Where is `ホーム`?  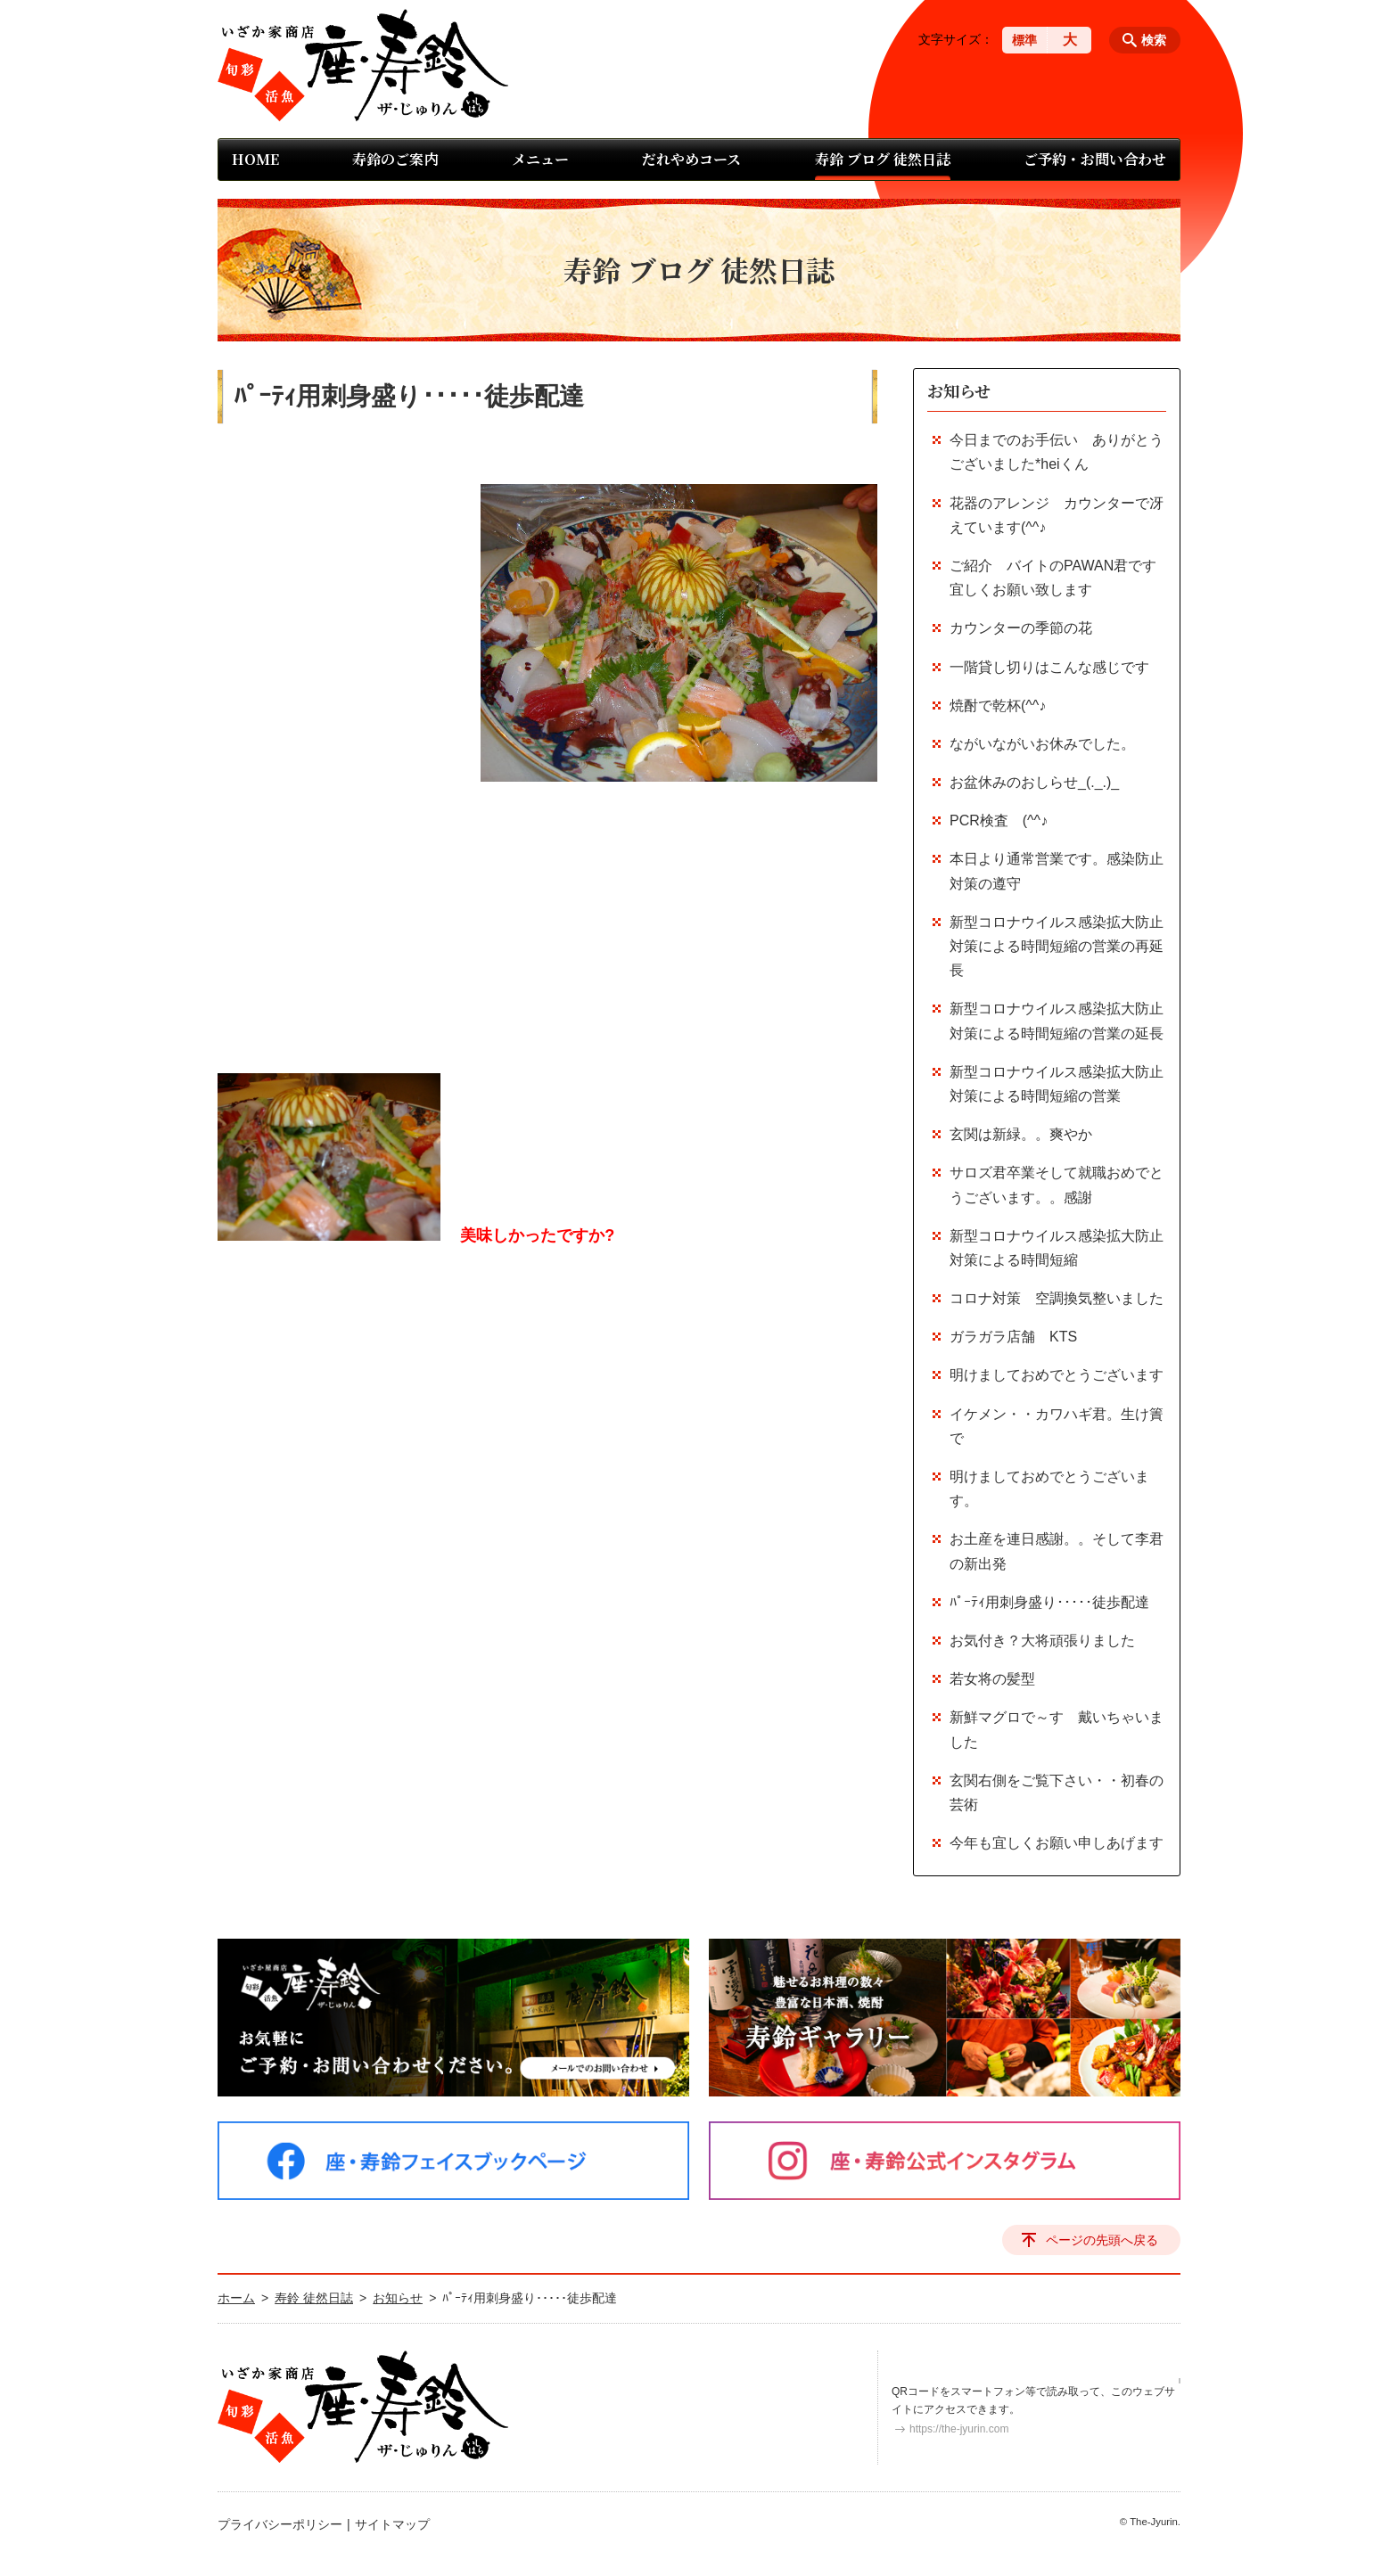
ホーム is located at coordinates (236, 2298).